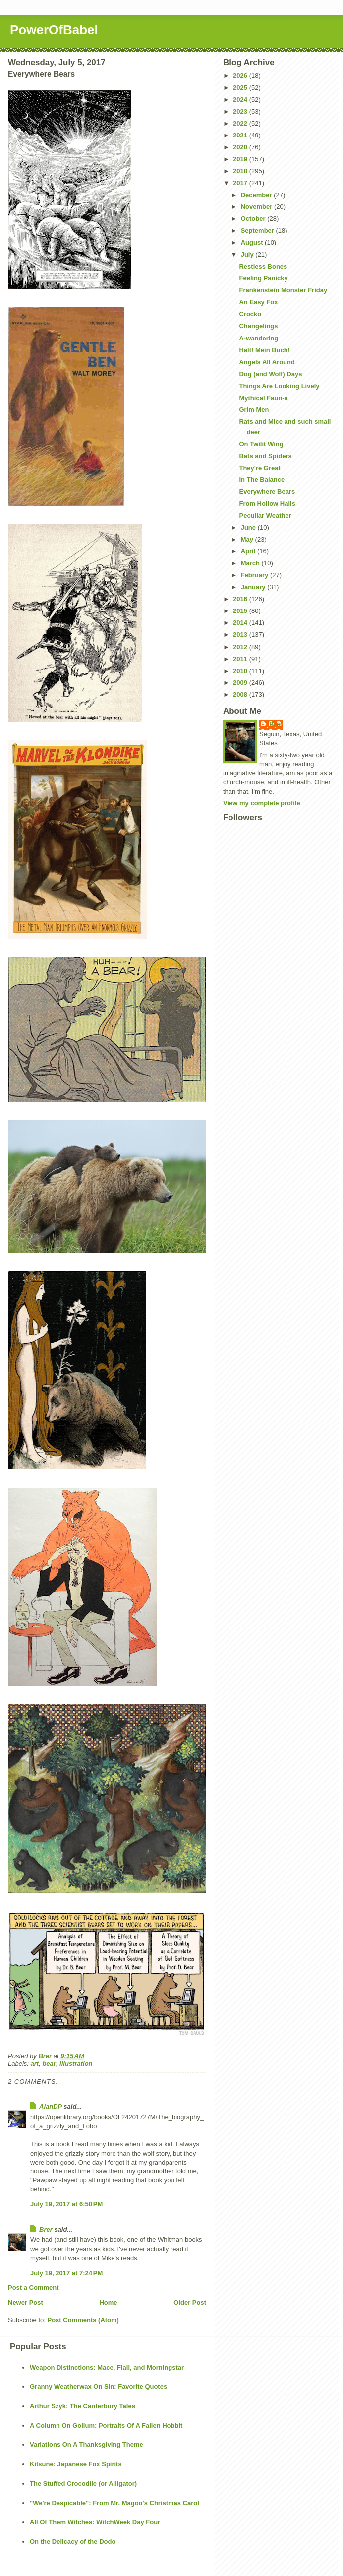 This screenshot has height=2576, width=343. I want to click on October, so click(254, 218).